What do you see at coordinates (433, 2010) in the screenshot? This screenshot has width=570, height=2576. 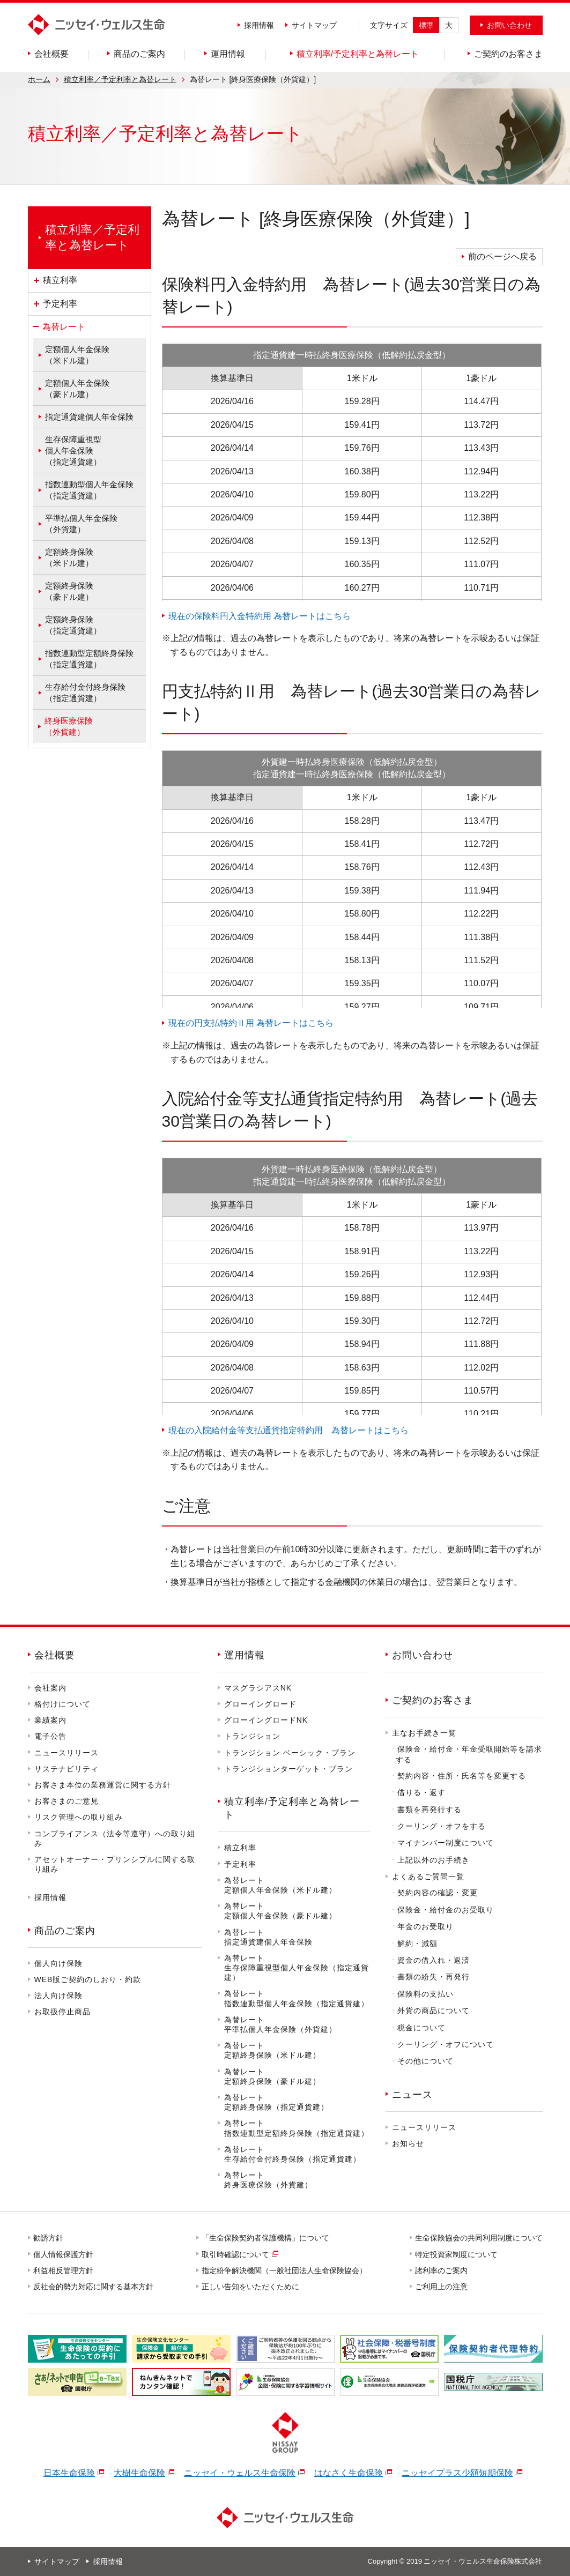 I see `外貨の商品について` at bounding box center [433, 2010].